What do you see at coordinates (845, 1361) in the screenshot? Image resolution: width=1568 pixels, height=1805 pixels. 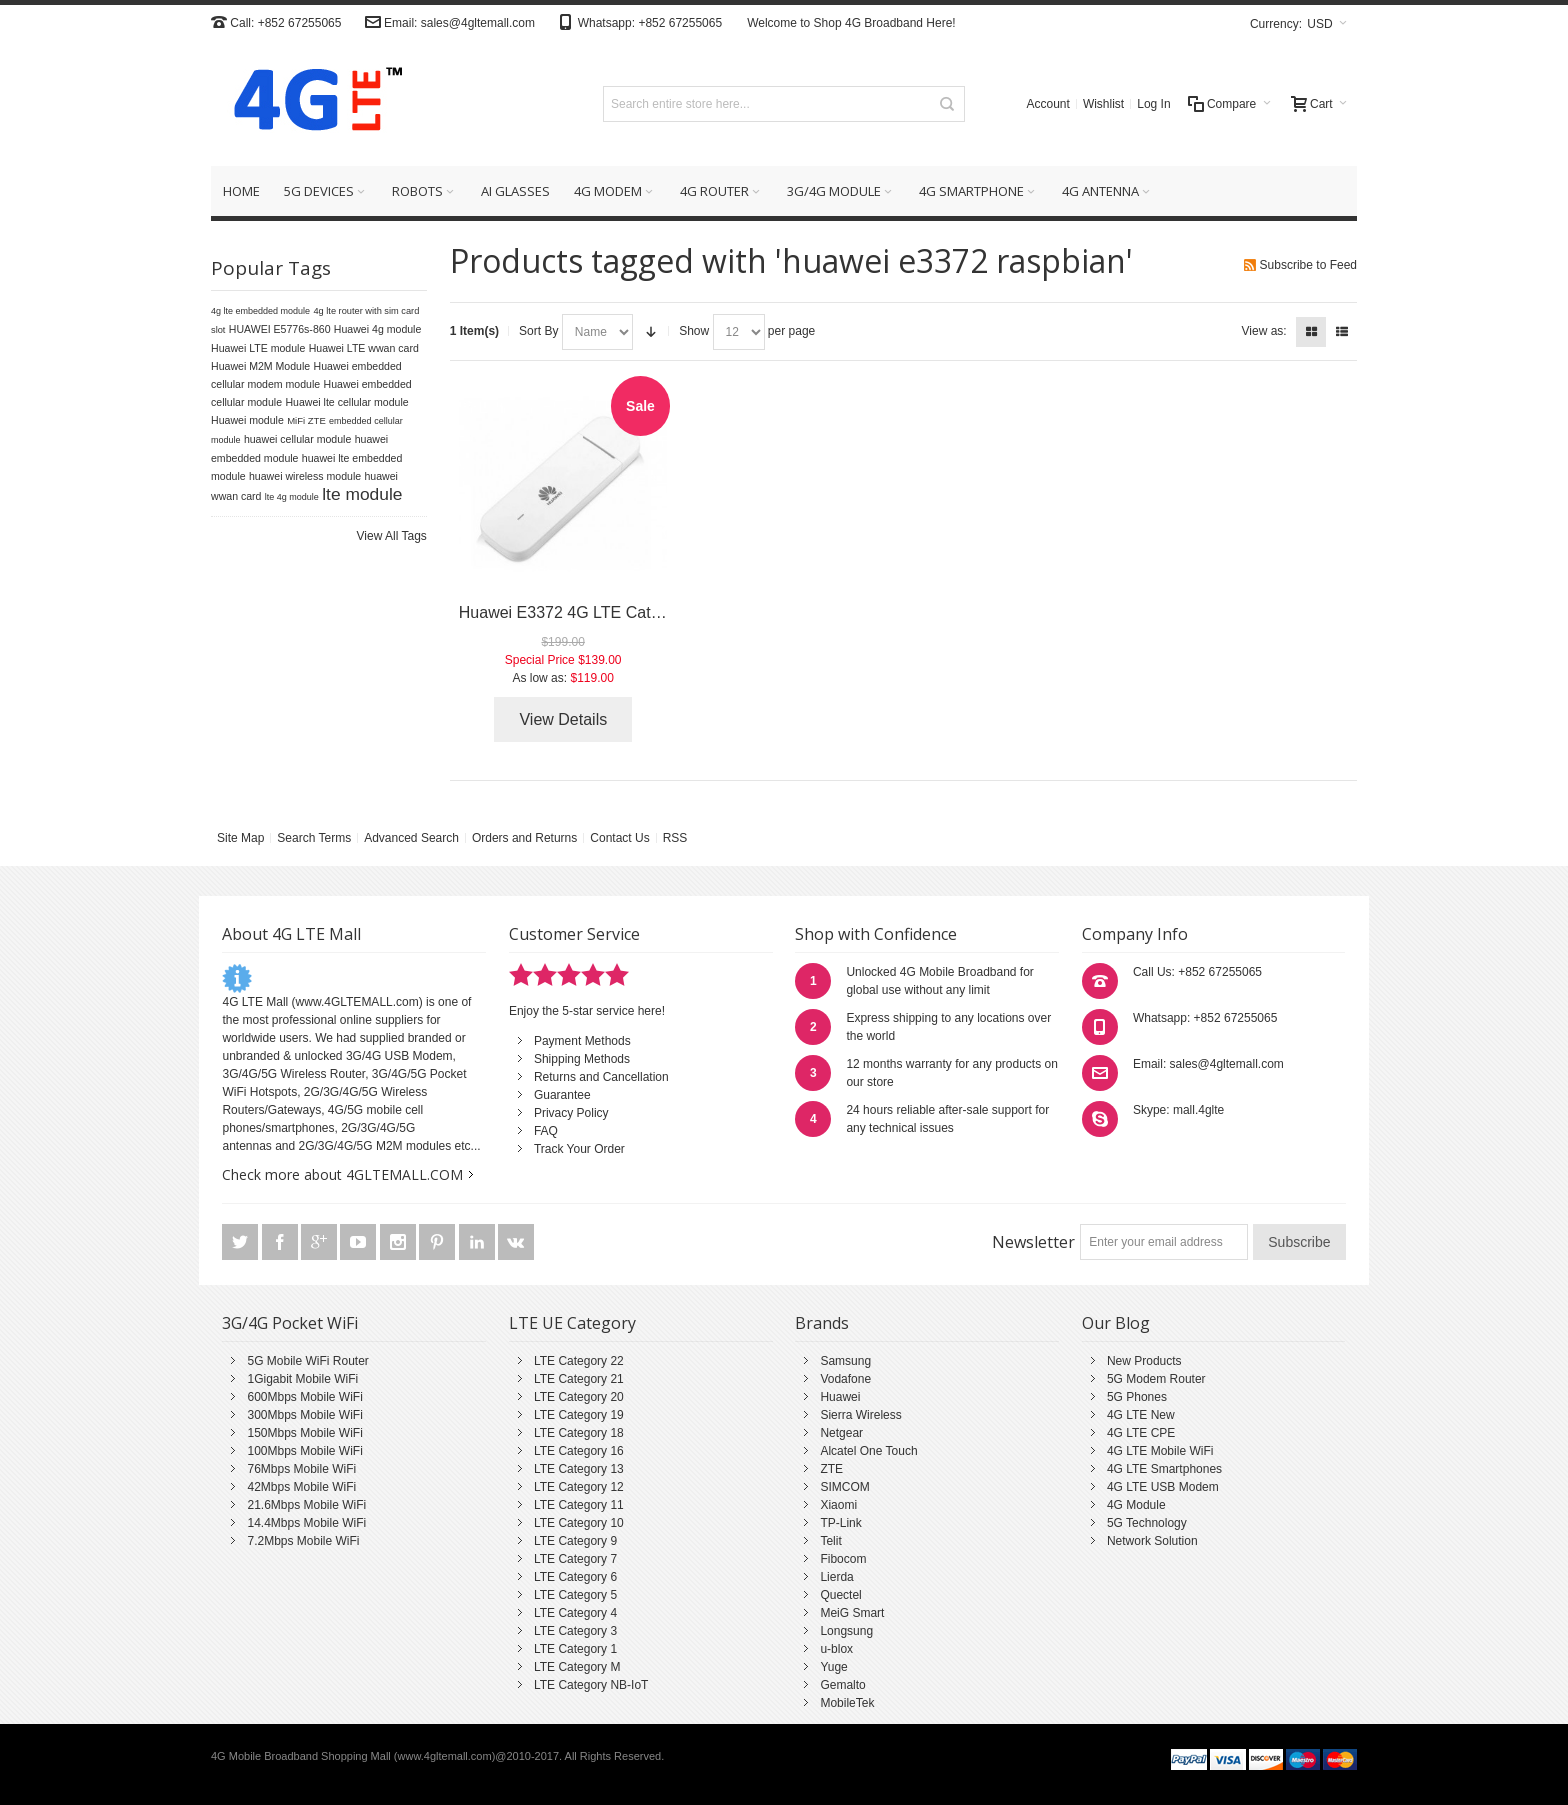 I see `Samsung` at bounding box center [845, 1361].